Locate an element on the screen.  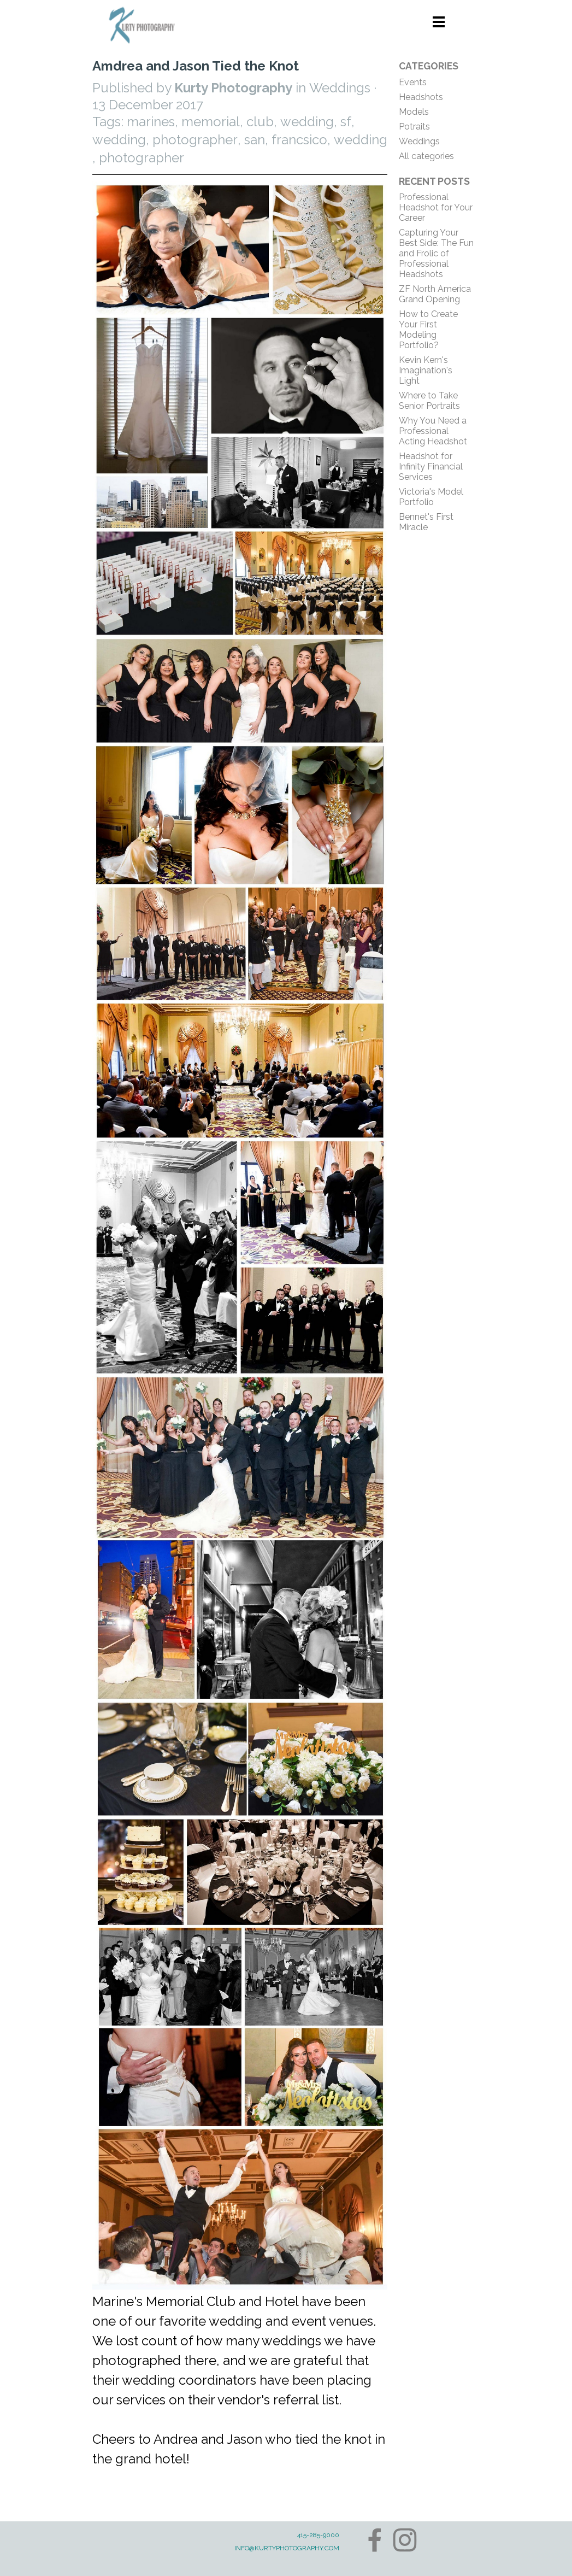
sf is located at coordinates (345, 122).